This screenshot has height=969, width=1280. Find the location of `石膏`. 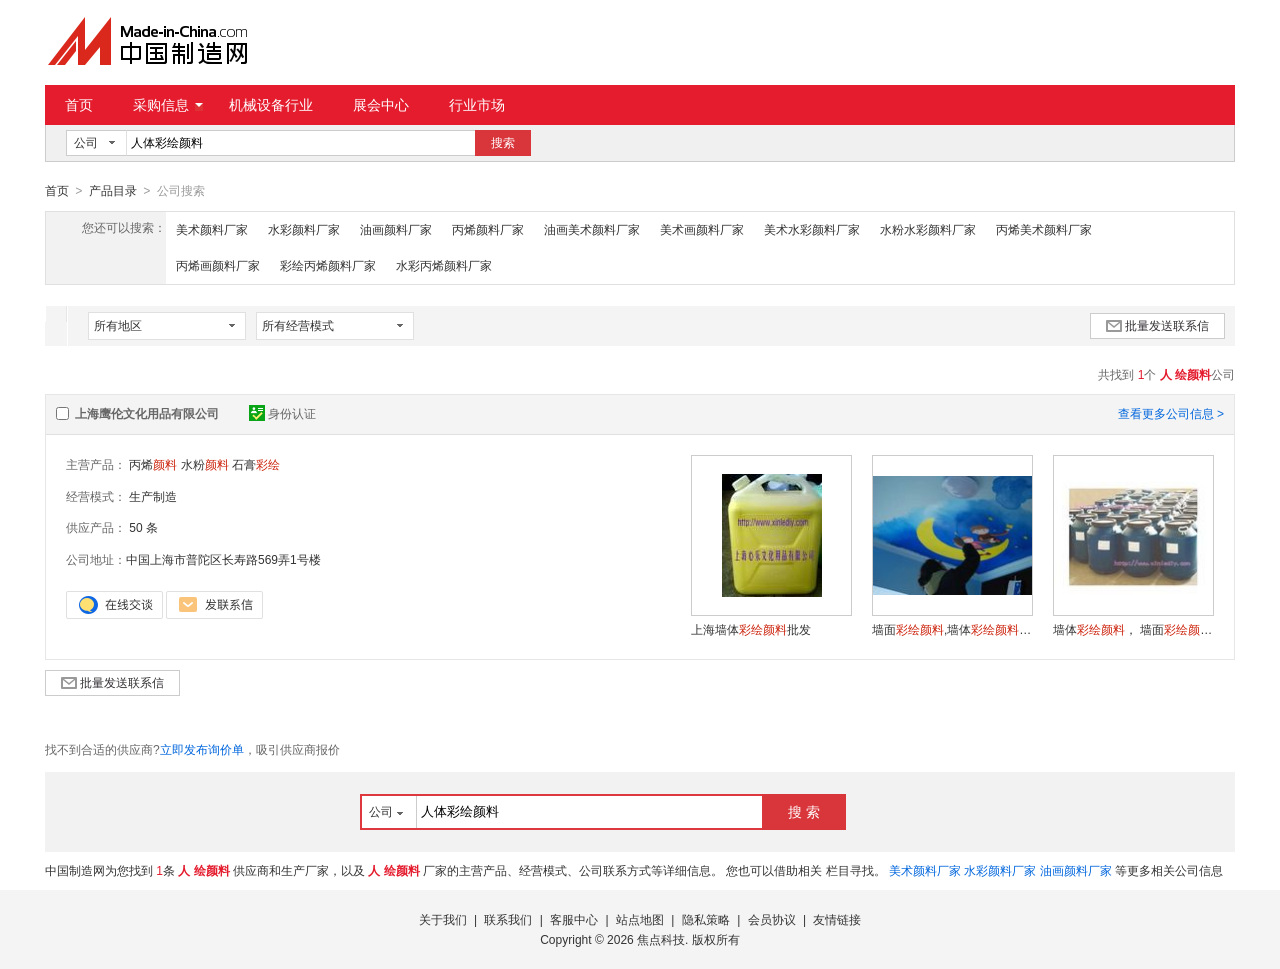

石膏 is located at coordinates (256, 464).